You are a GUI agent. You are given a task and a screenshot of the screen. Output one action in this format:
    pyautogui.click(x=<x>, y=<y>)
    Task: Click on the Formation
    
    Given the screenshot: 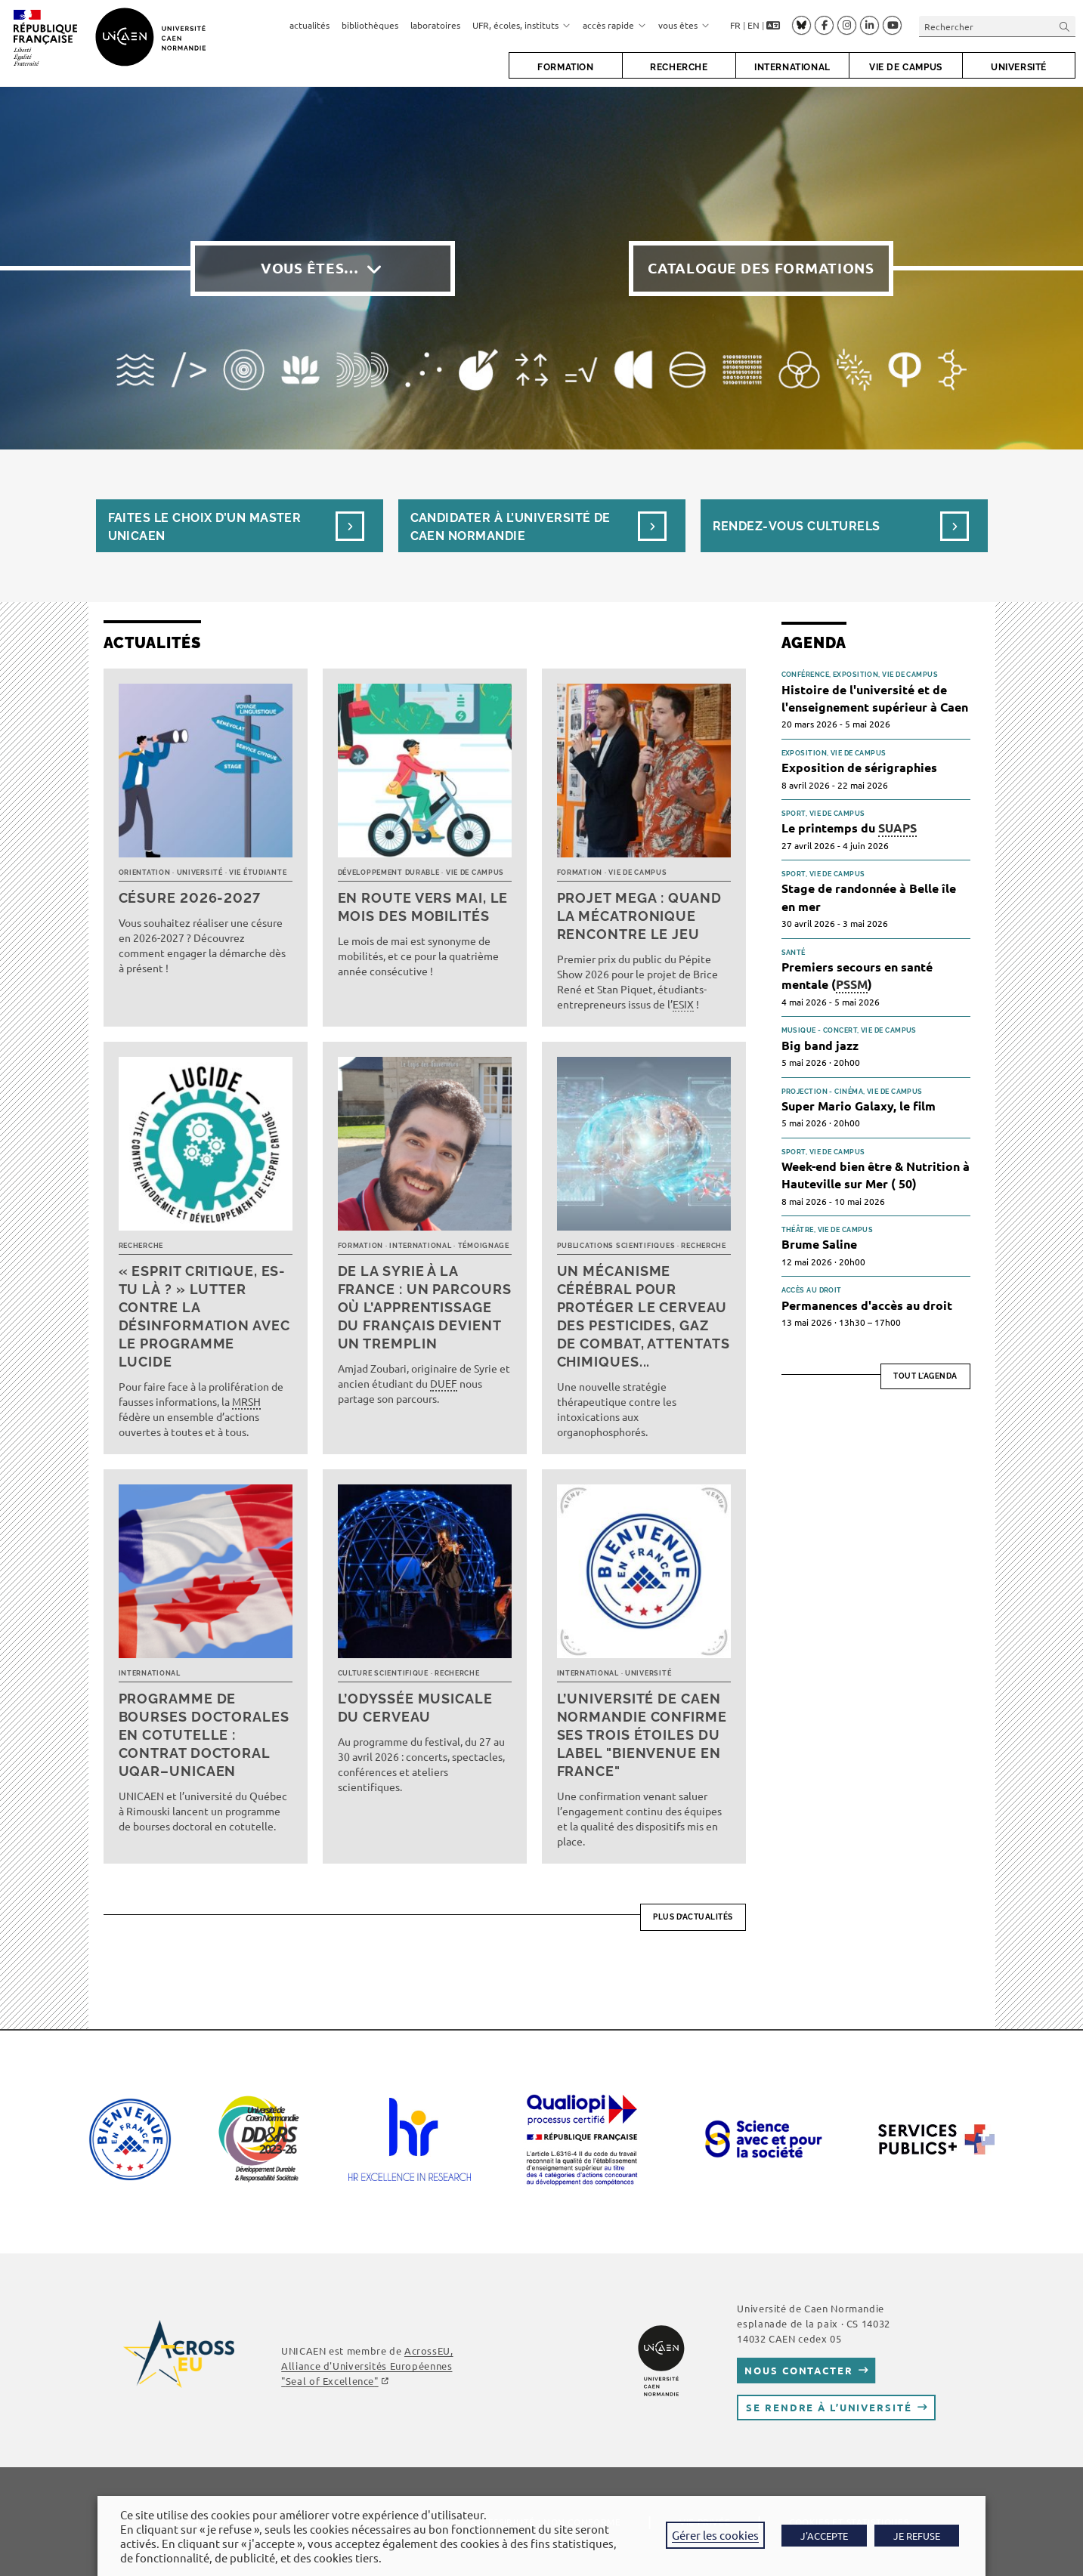 What is the action you would take?
    pyautogui.click(x=579, y=872)
    